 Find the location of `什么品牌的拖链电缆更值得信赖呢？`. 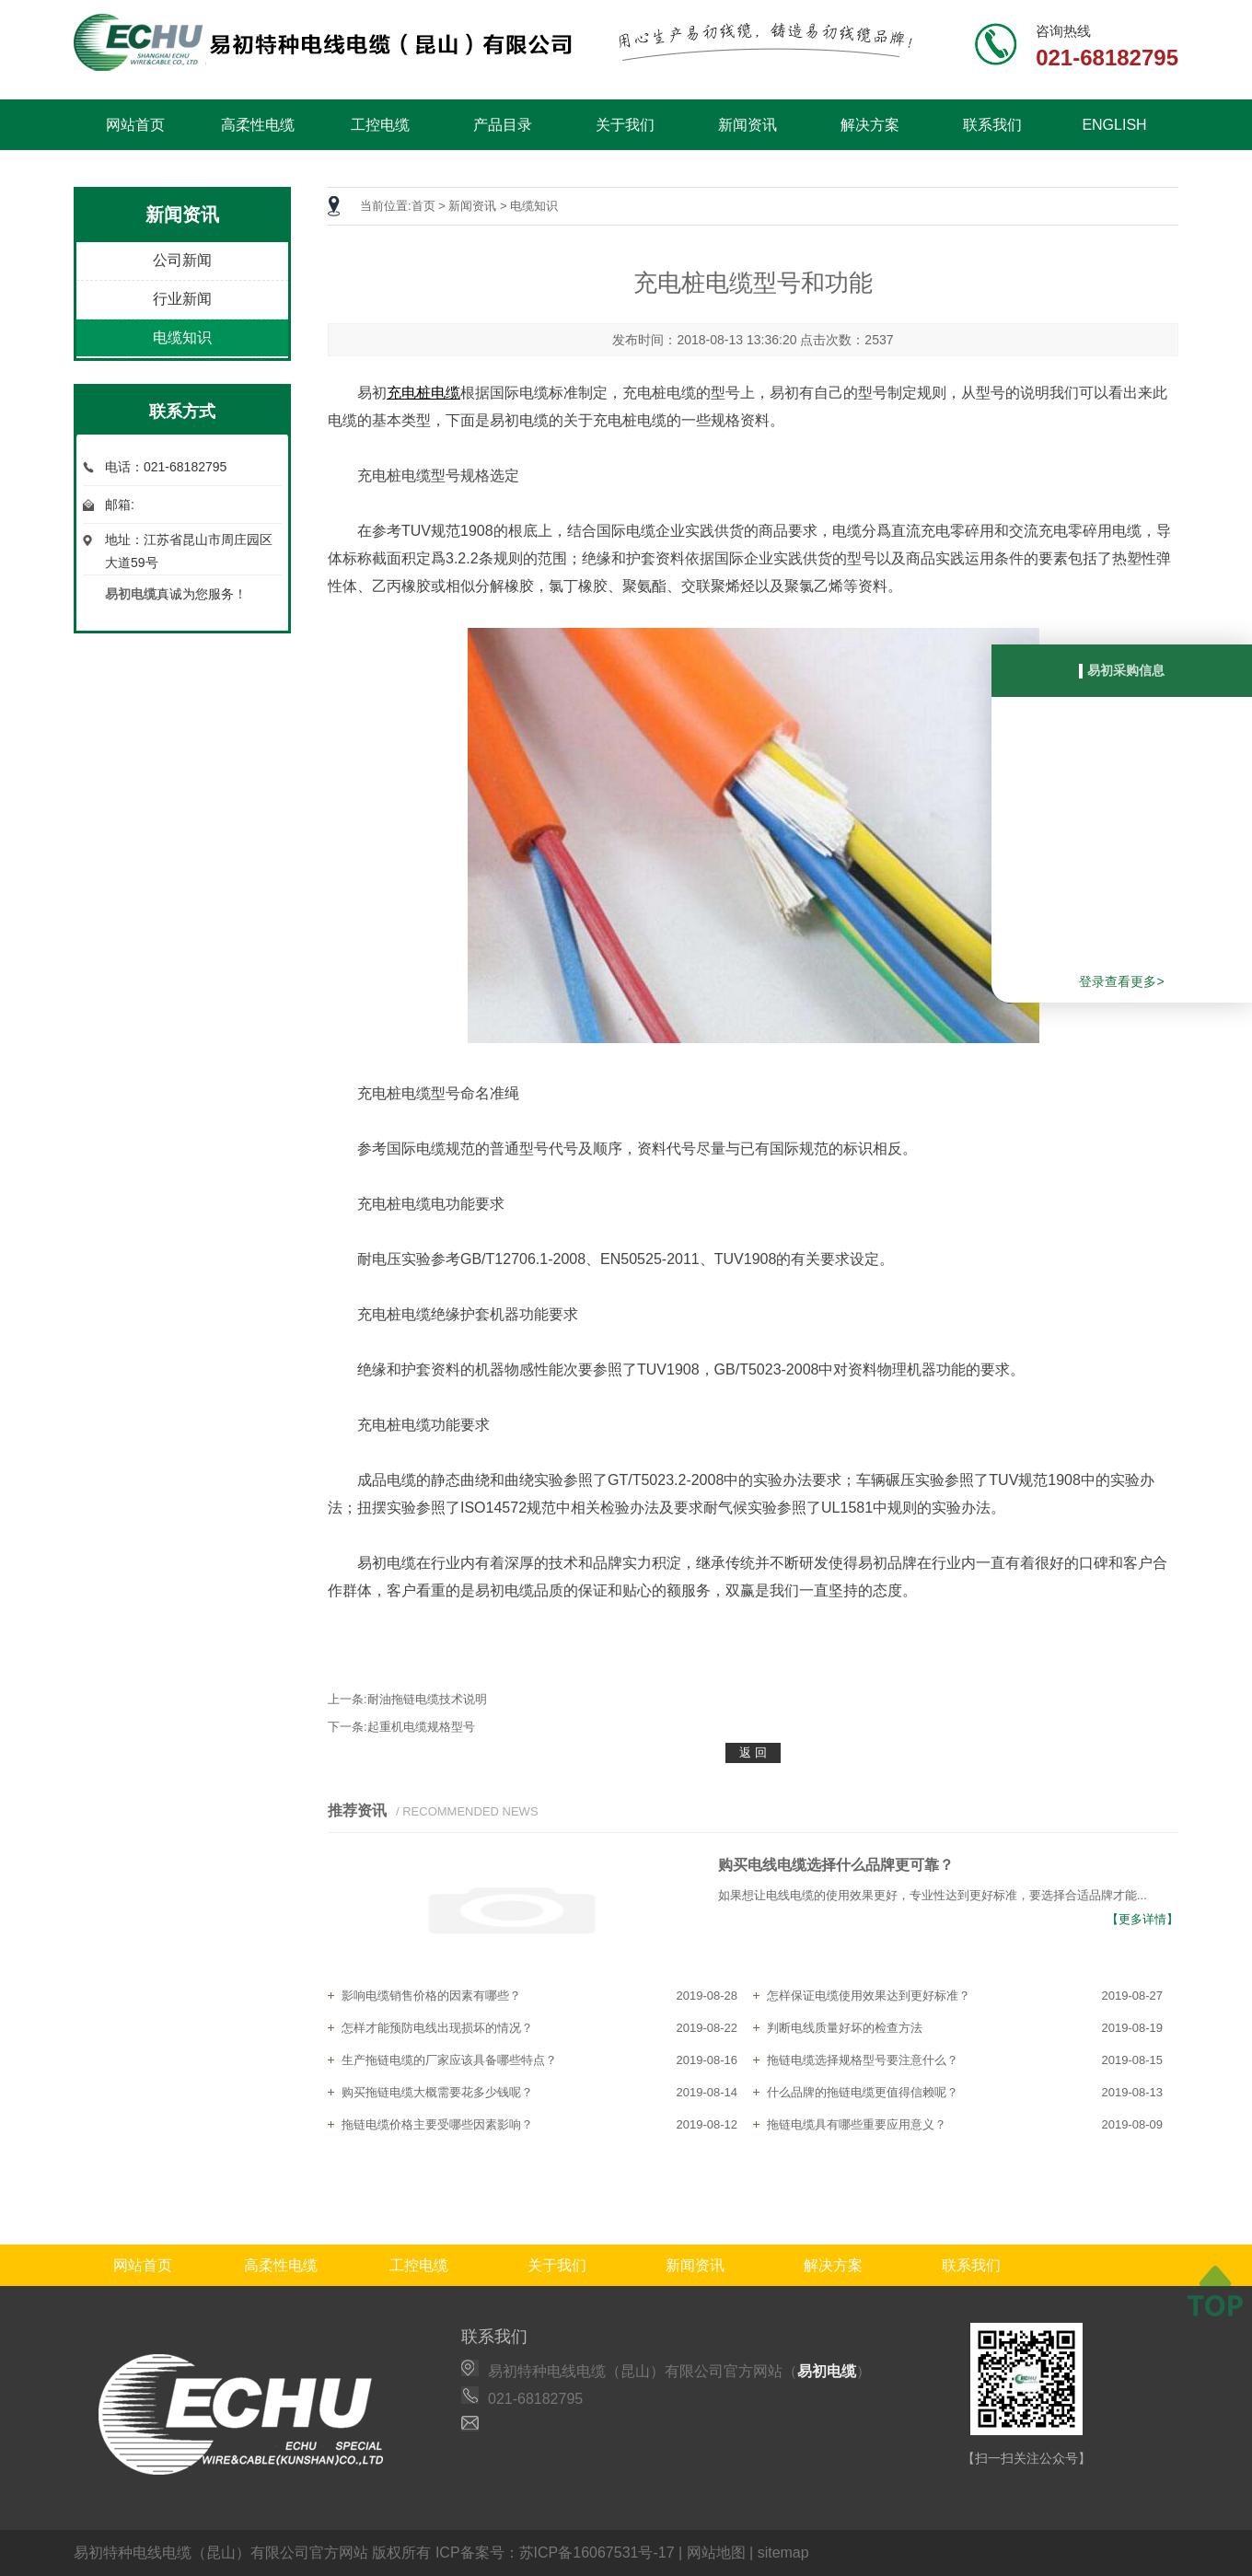

什么品牌的拖链电缆更值得信赖呢？ is located at coordinates (862, 2092).